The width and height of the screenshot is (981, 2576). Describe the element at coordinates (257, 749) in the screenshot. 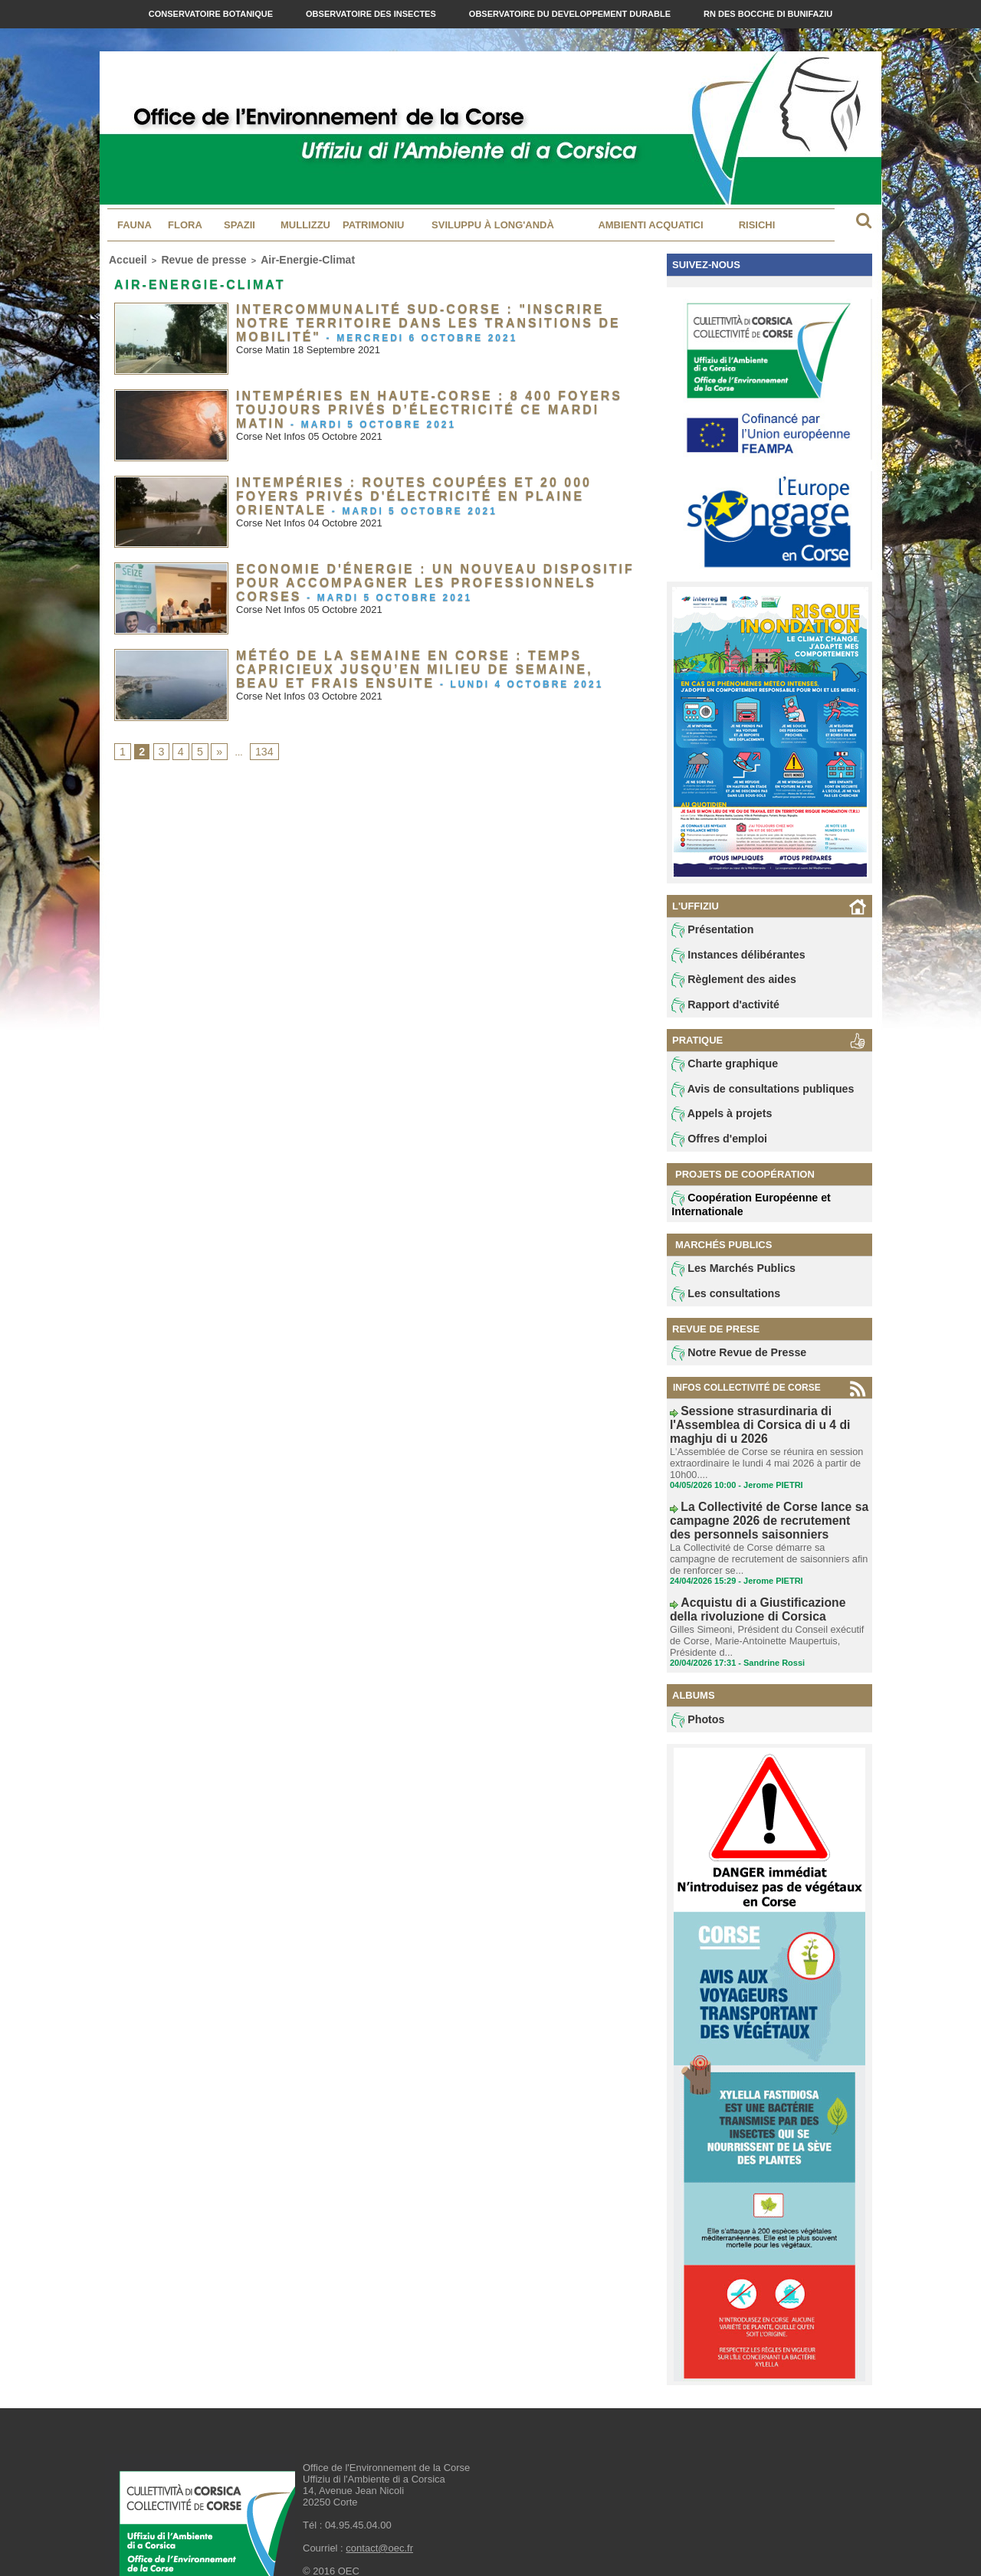

I see `134` at that location.